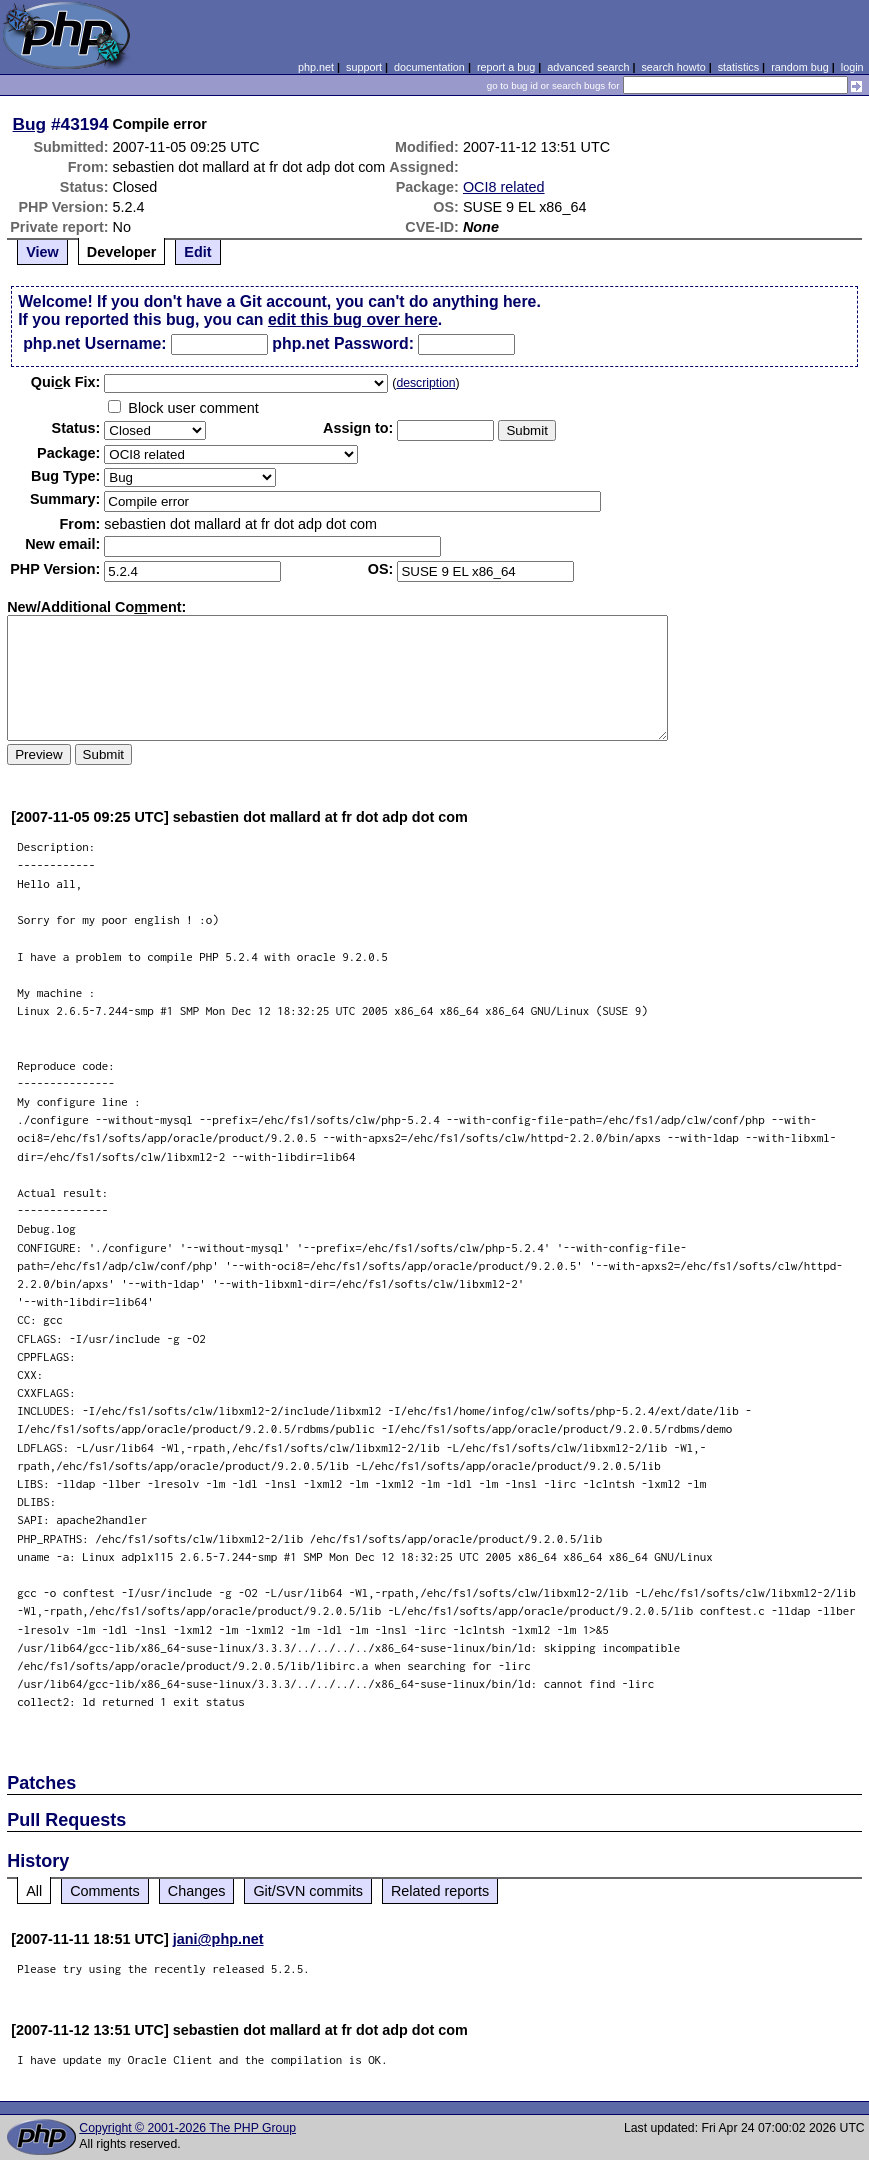  I want to click on php.net, so click(316, 67).